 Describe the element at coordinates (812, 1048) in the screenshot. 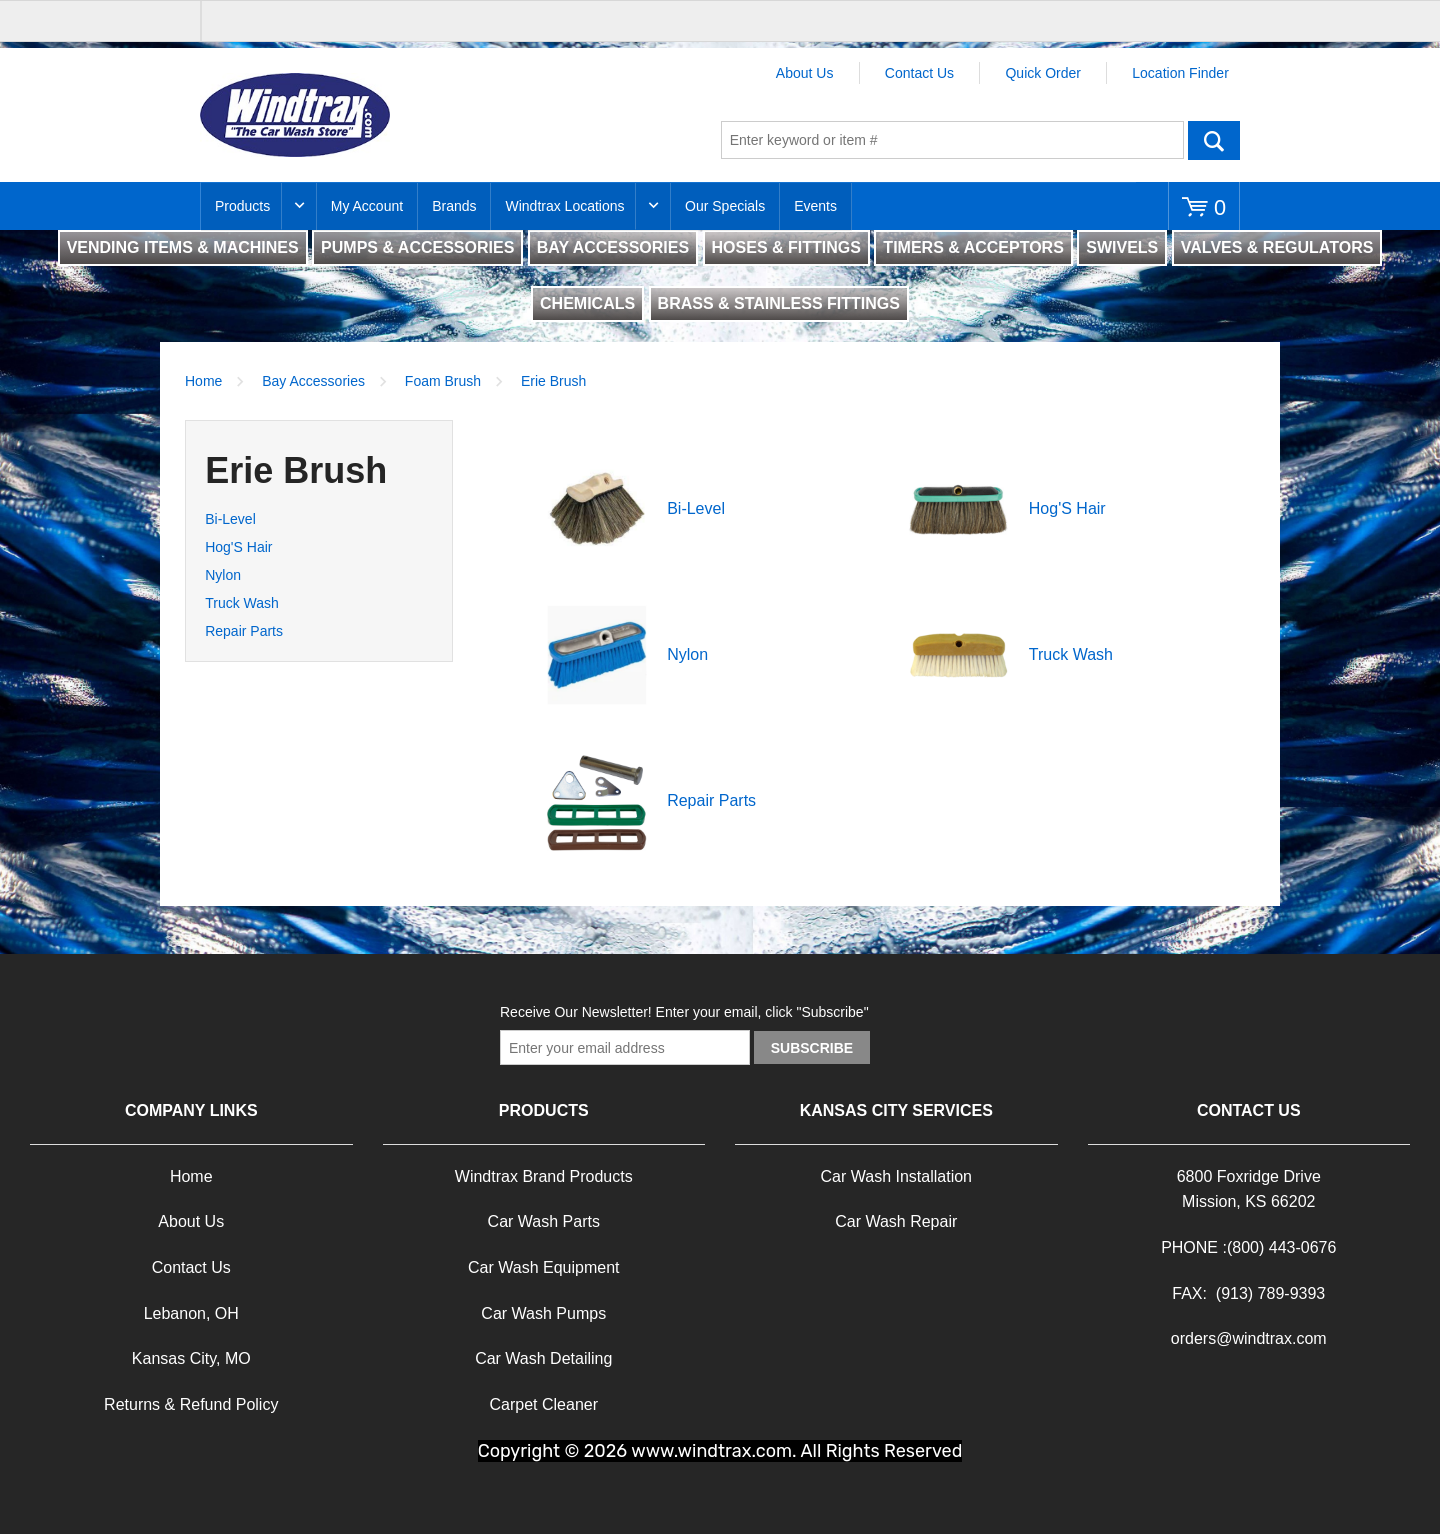

I see `Subscribe` at that location.